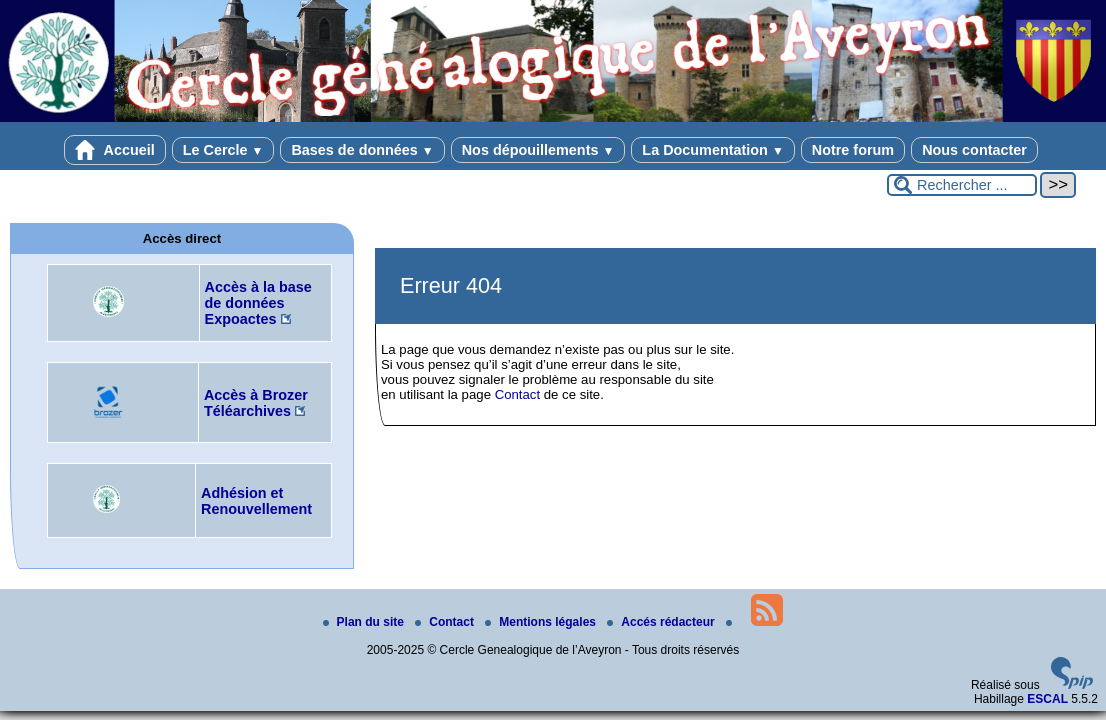 The width and height of the screenshot is (1106, 720). I want to click on Plan du site, so click(365, 622).